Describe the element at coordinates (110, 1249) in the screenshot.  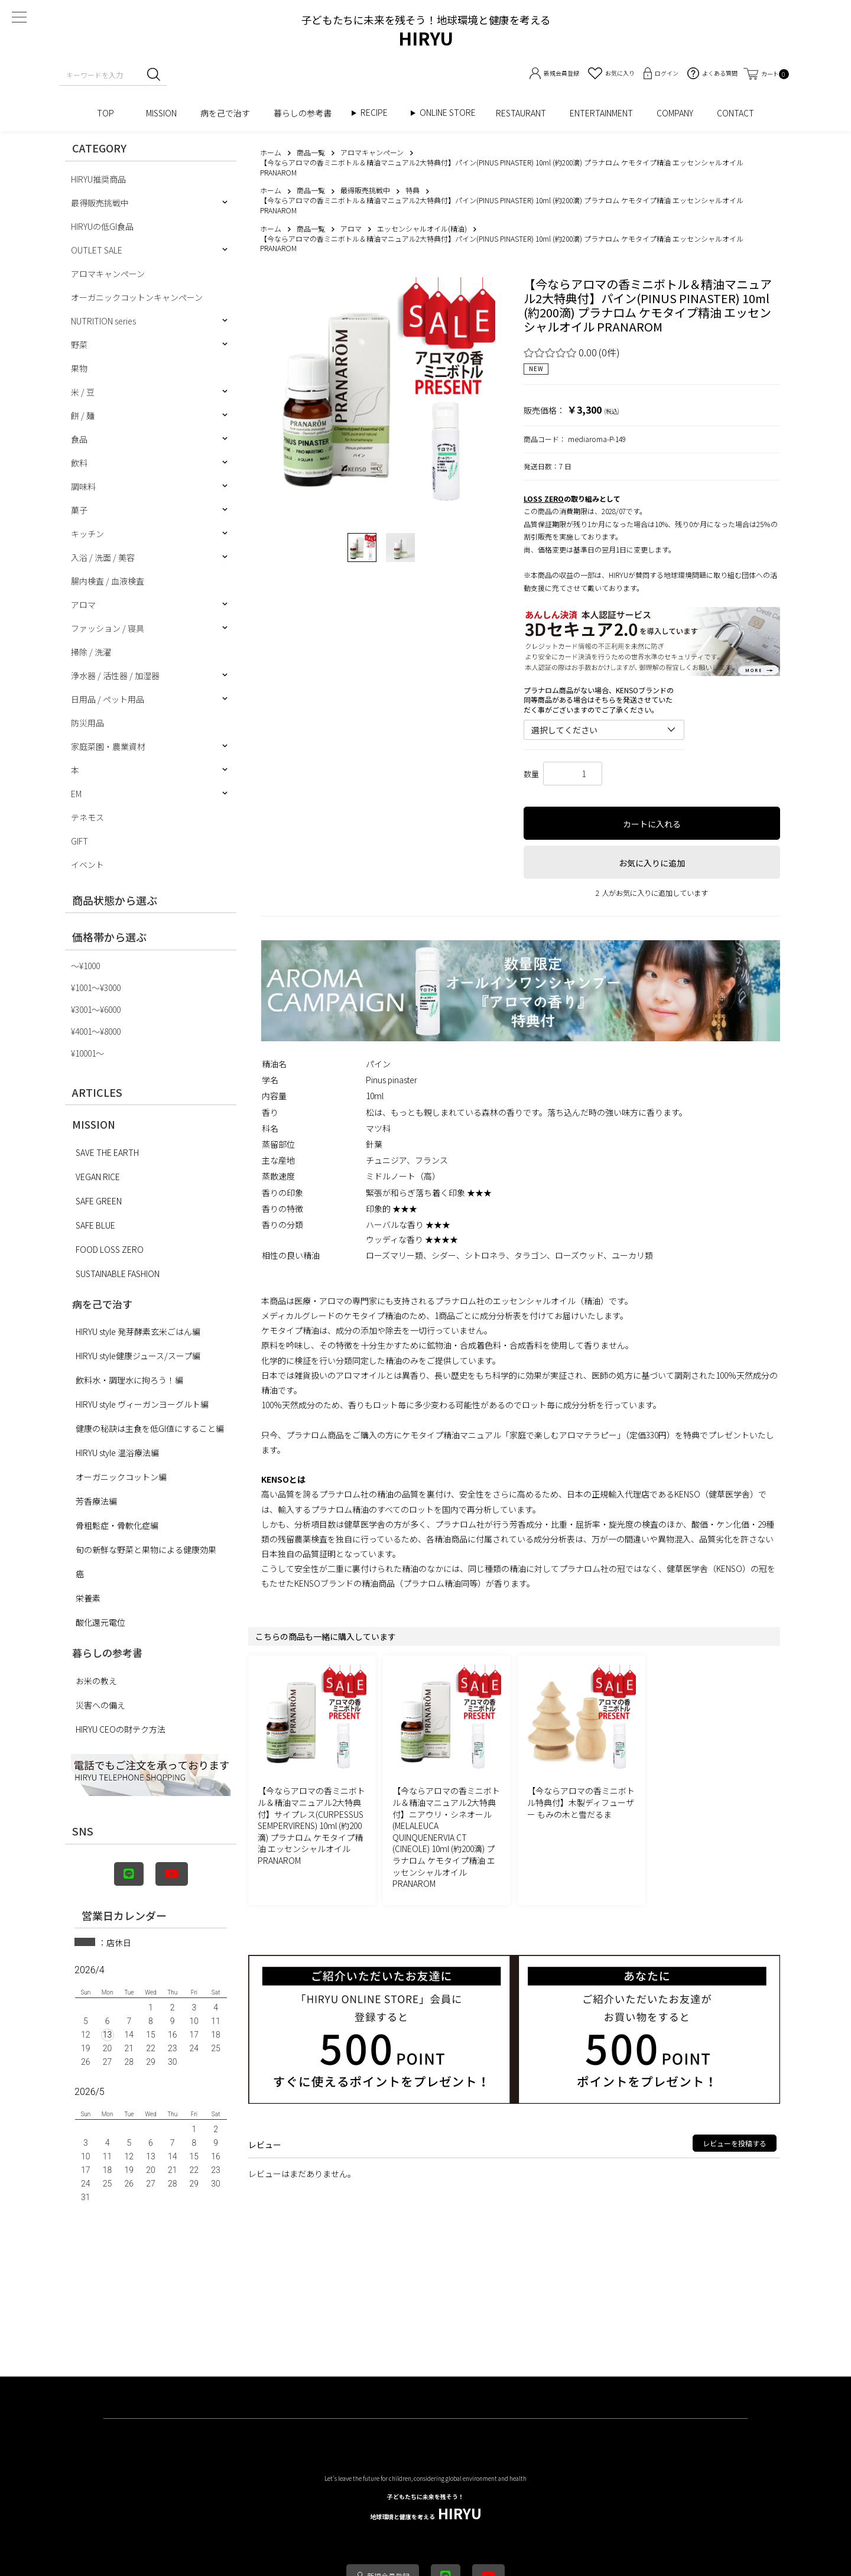
I see `FOOD LOSS ZERO` at that location.